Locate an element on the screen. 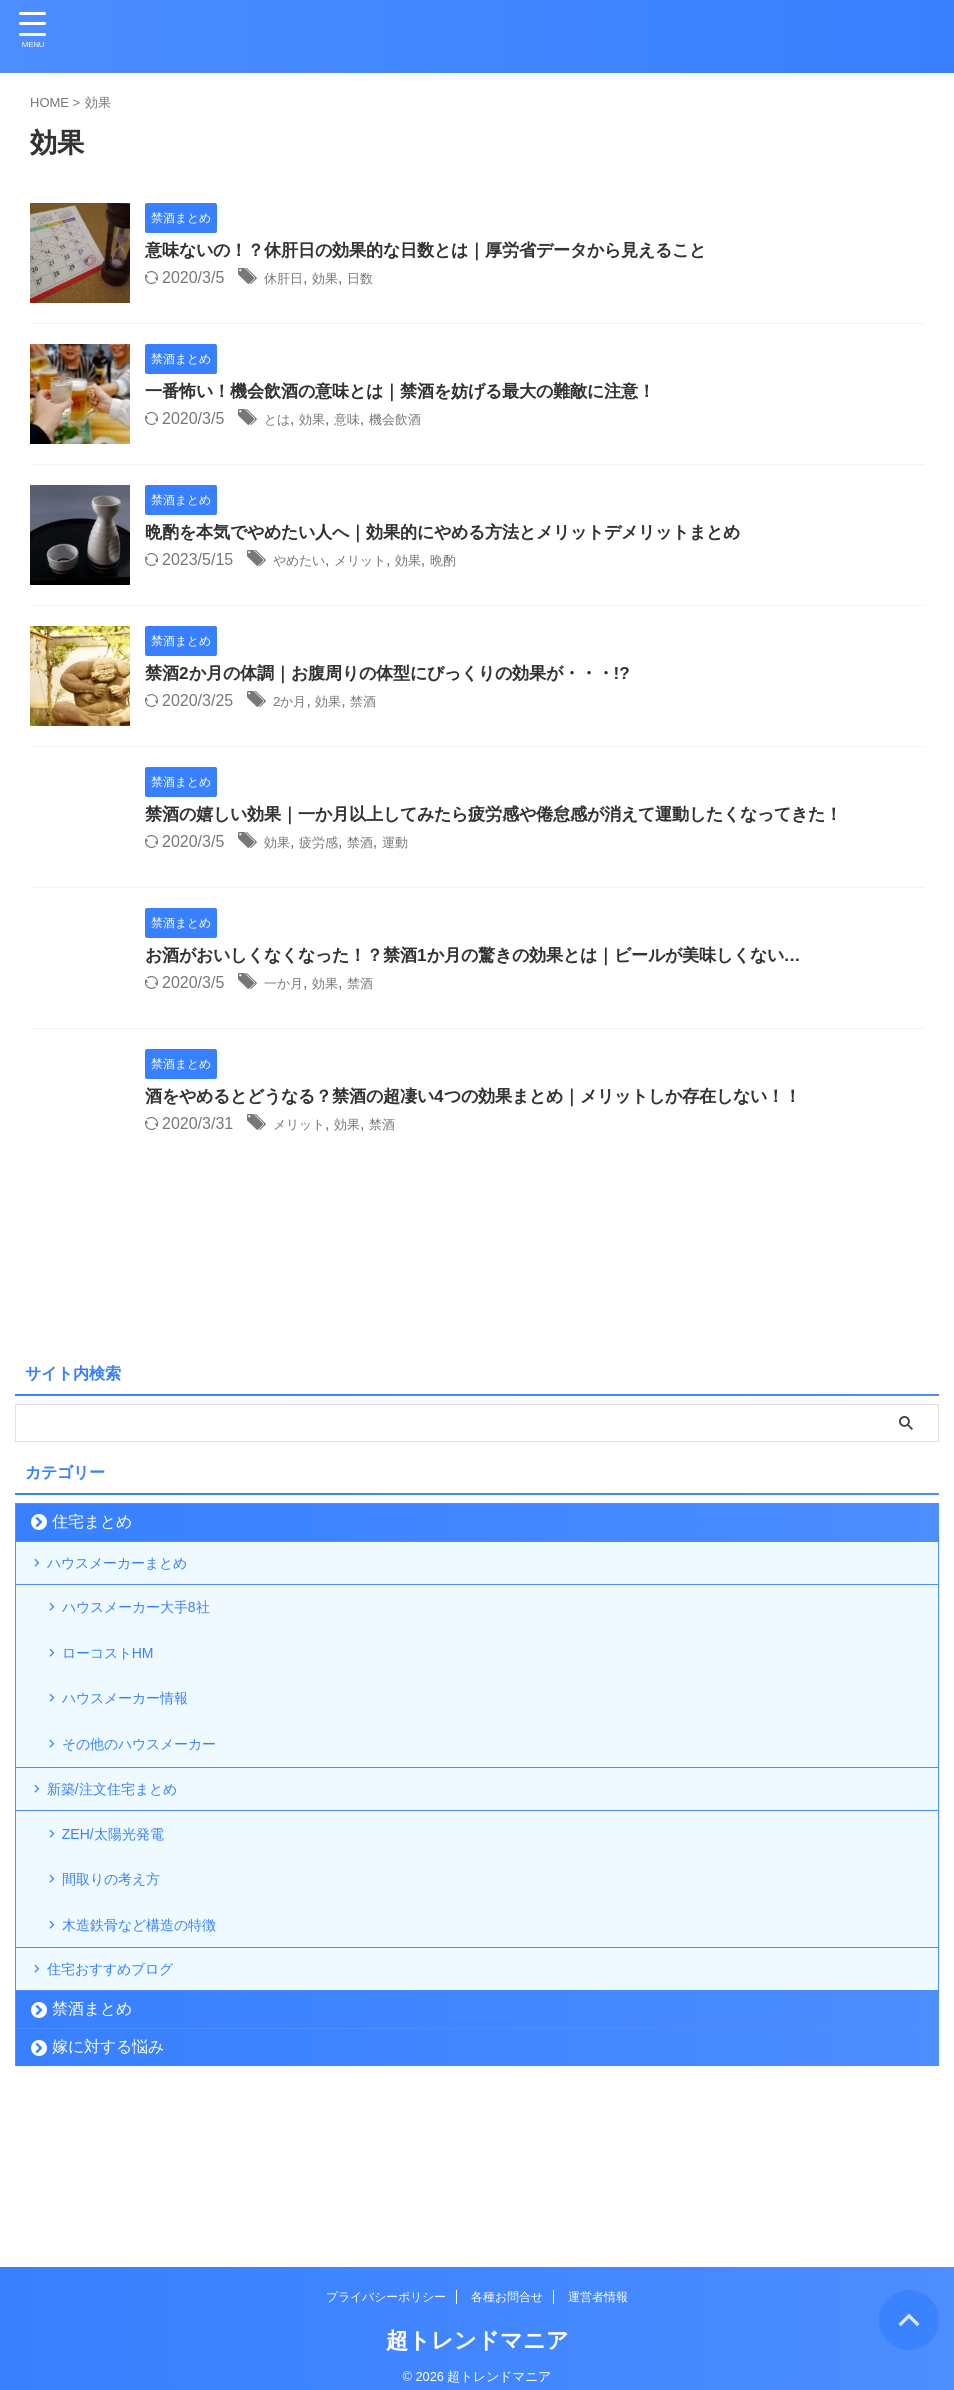 The width and height of the screenshot is (954, 2390). 効果 is located at coordinates (337, 279).